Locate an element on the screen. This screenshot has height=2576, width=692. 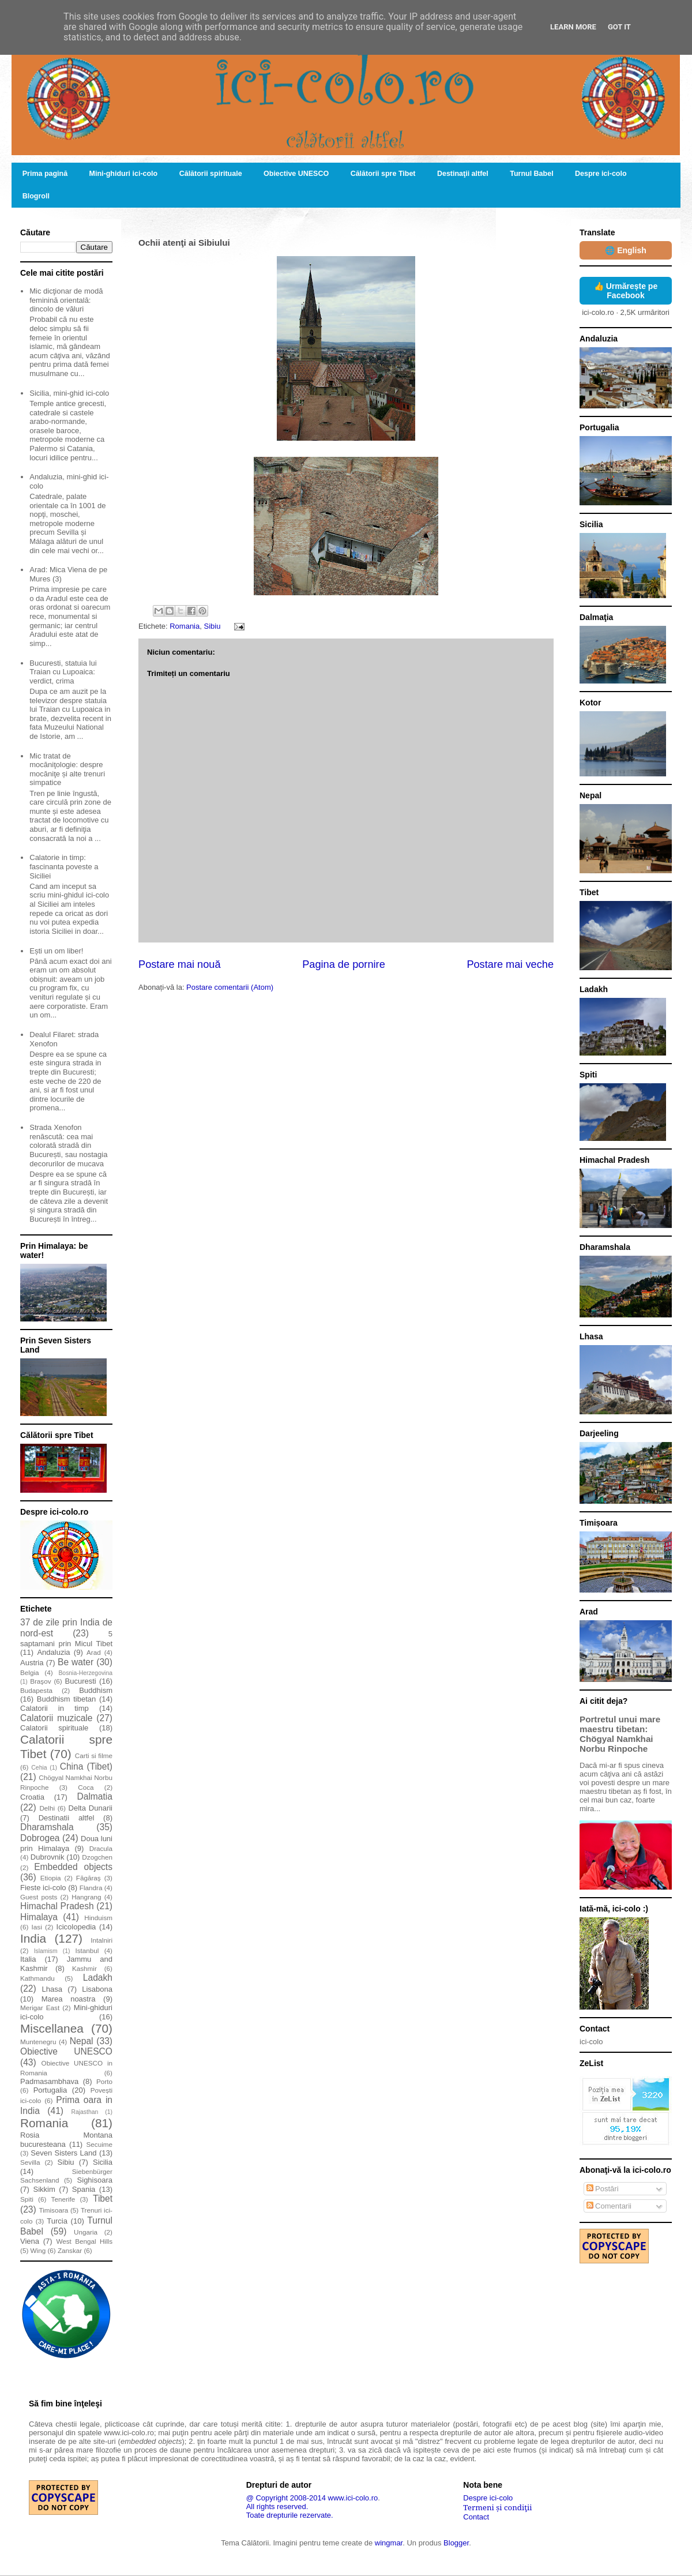
👍 Urmărește pe Facebook is located at coordinates (625, 290).